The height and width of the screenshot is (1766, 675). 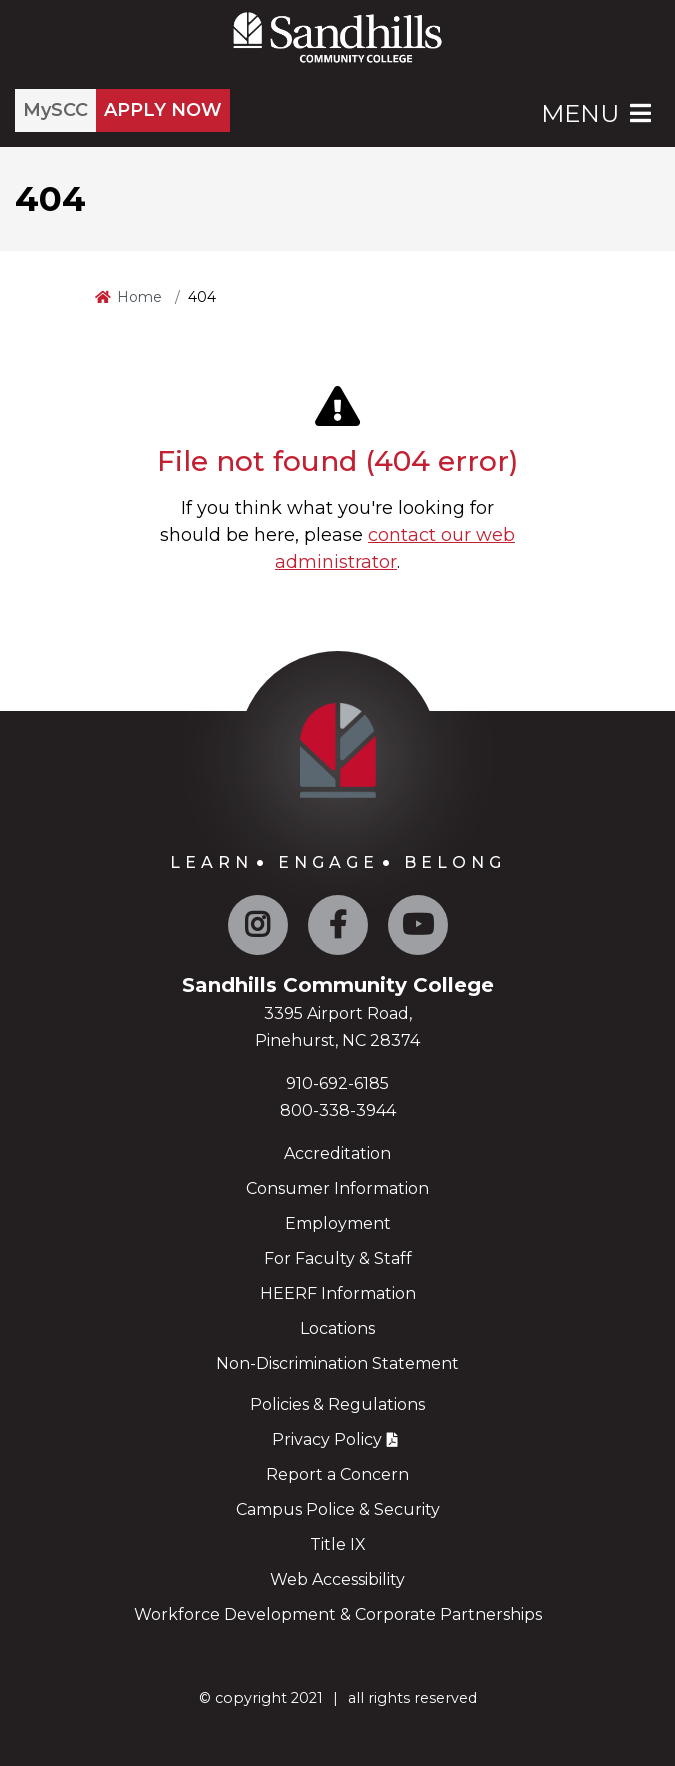 What do you see at coordinates (338, 1258) in the screenshot?
I see `For Faculty & Staff` at bounding box center [338, 1258].